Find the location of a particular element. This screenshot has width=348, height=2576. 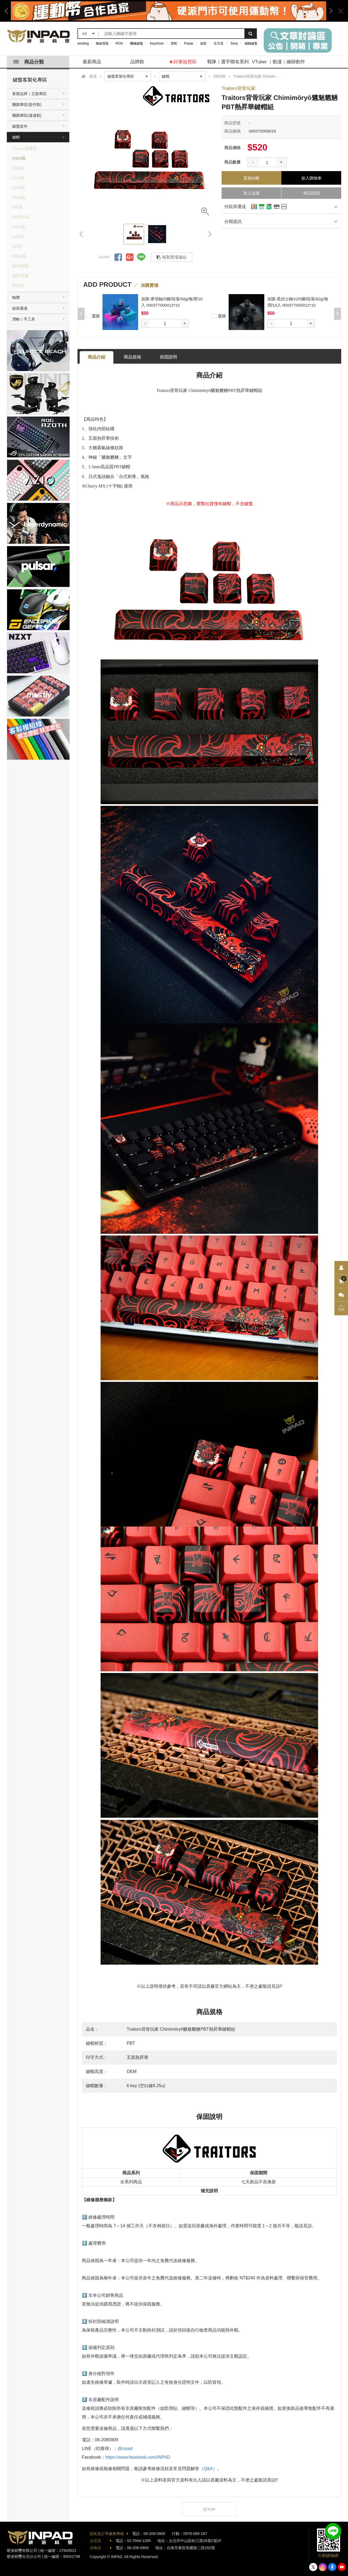

回TOP is located at coordinates (209, 2509).